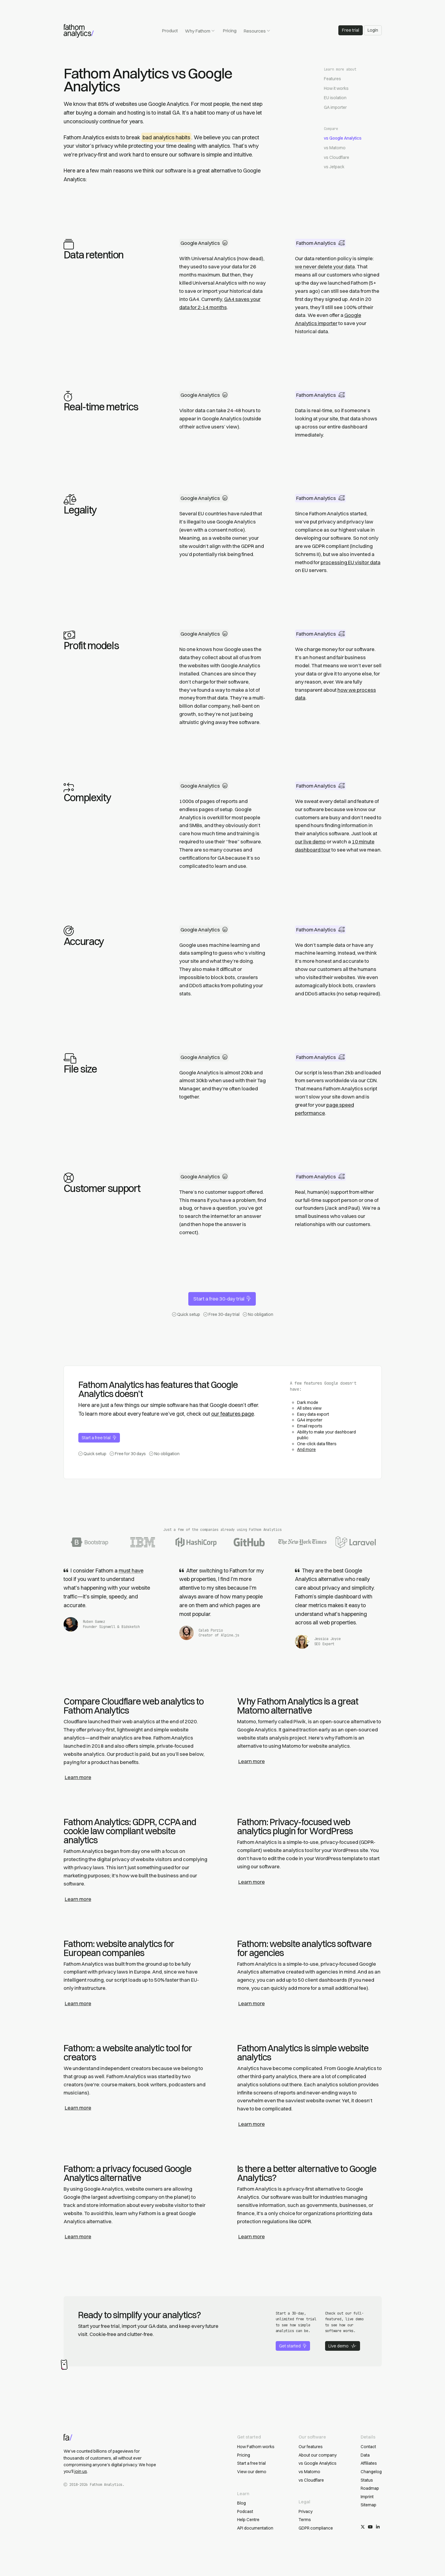 This screenshot has width=445, height=2576. What do you see at coordinates (255, 2446) in the screenshot?
I see `How Fathom works` at bounding box center [255, 2446].